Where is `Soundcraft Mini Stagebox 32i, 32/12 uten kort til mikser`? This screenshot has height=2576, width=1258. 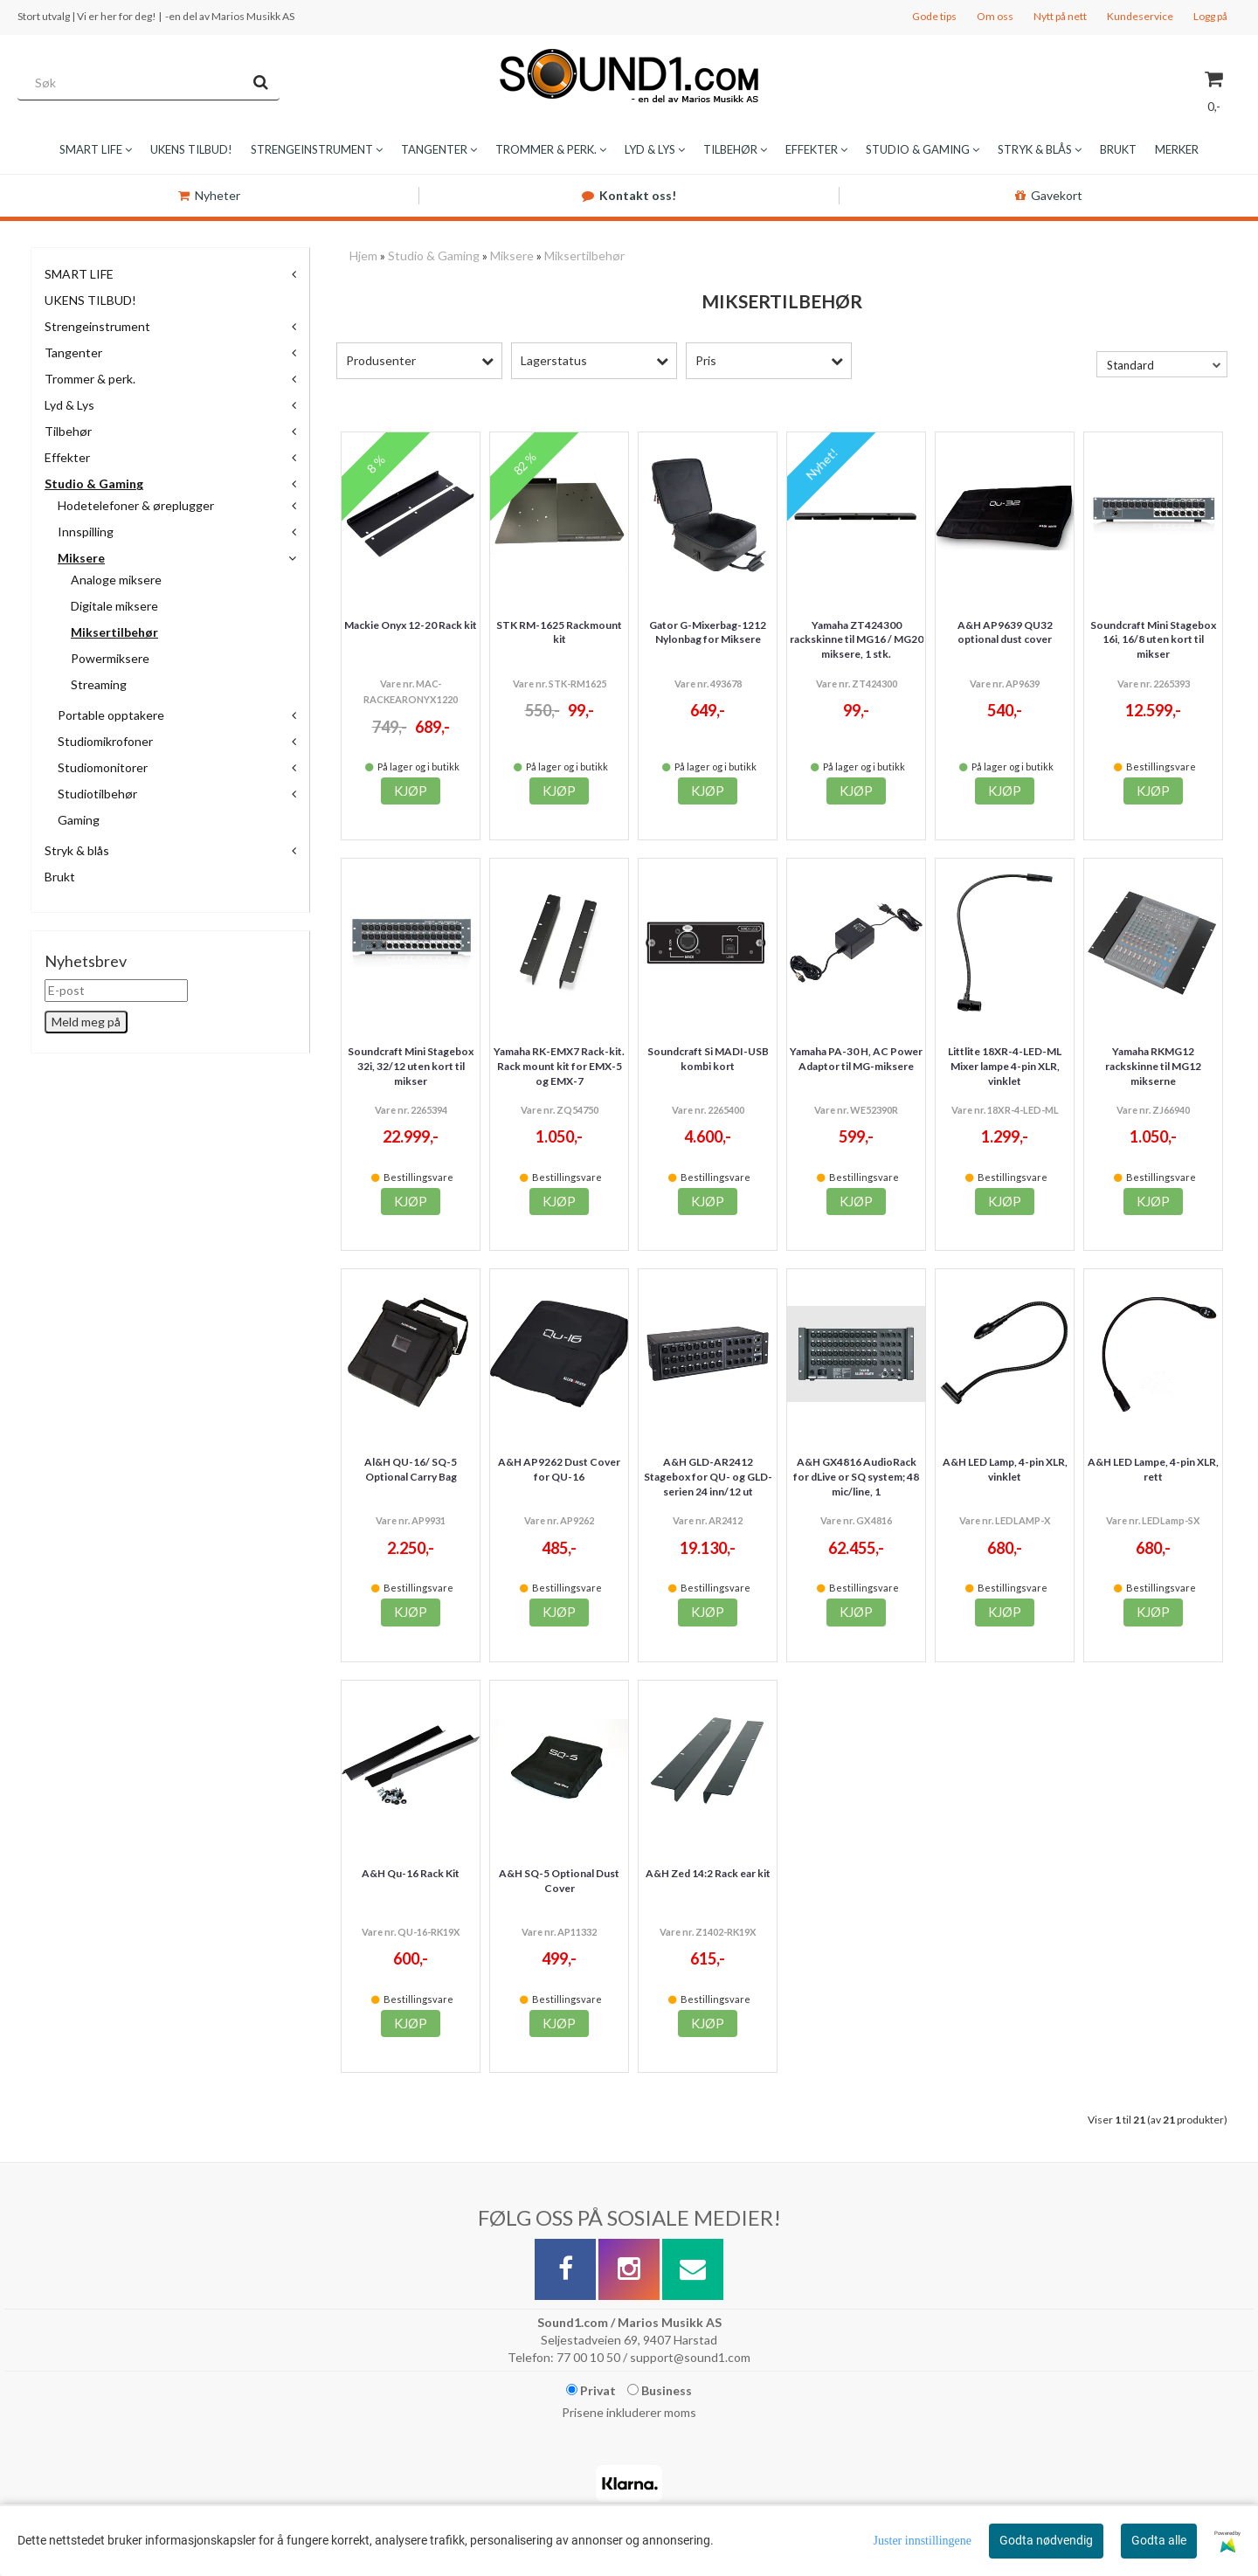 Soundcraft Mini Stagebox 32i, 32/12 uten kort til mikser is located at coordinates (410, 1066).